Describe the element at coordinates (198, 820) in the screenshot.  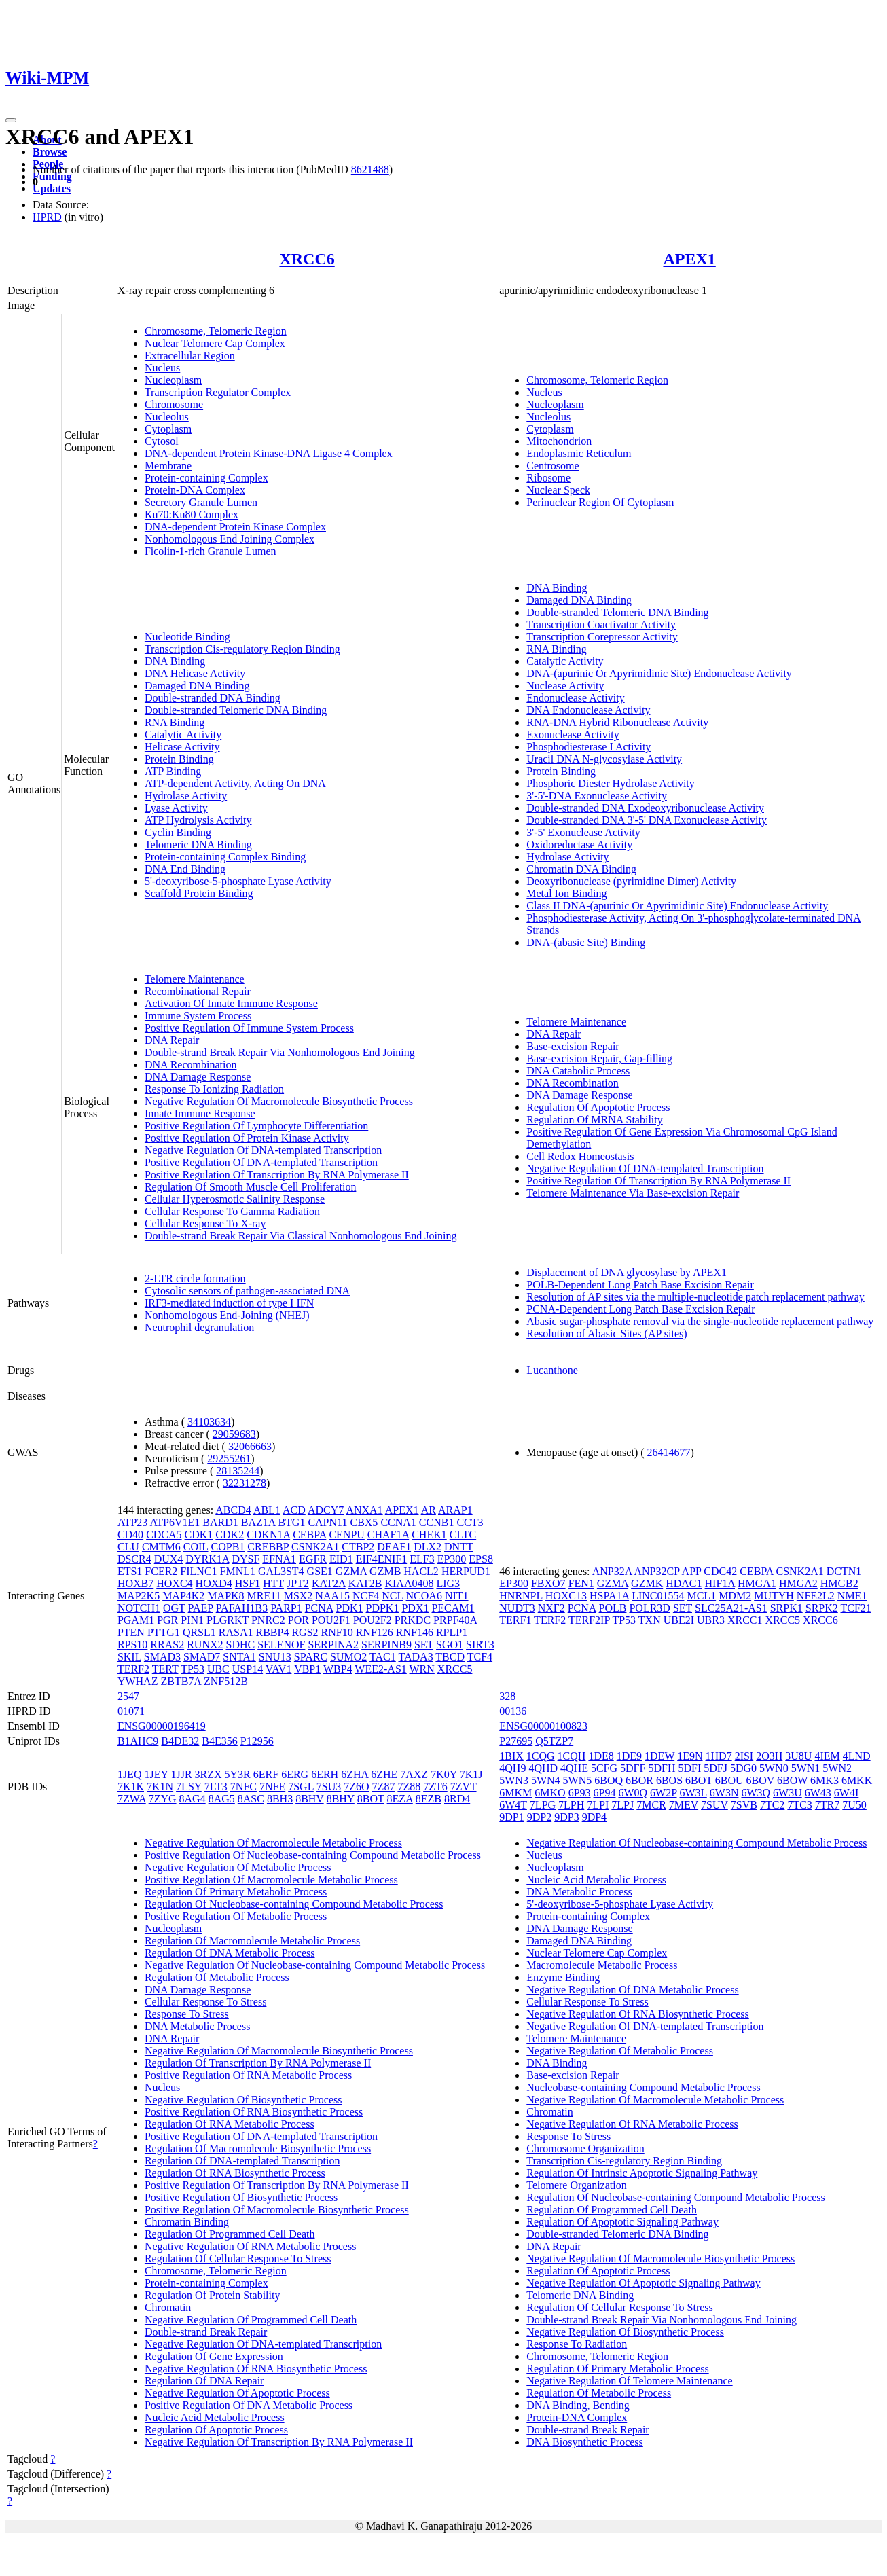
I see `ATP Hydrolysis Activity` at that location.